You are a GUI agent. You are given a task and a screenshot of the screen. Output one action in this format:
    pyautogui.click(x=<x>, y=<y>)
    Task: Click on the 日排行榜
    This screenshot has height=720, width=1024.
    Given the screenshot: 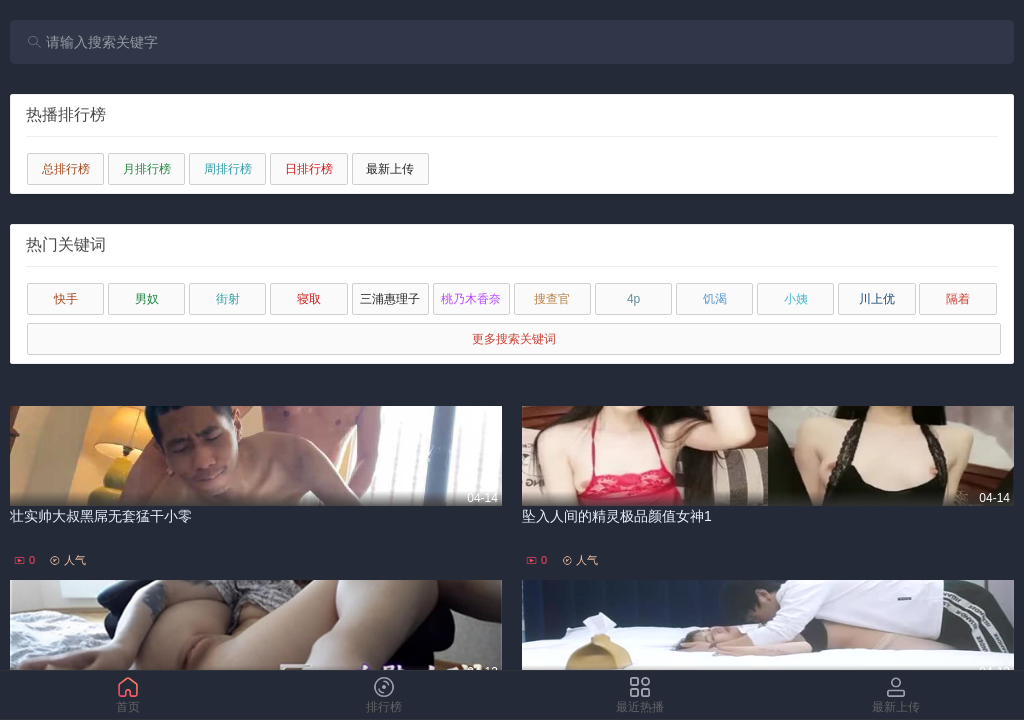 What is the action you would take?
    pyautogui.click(x=309, y=169)
    